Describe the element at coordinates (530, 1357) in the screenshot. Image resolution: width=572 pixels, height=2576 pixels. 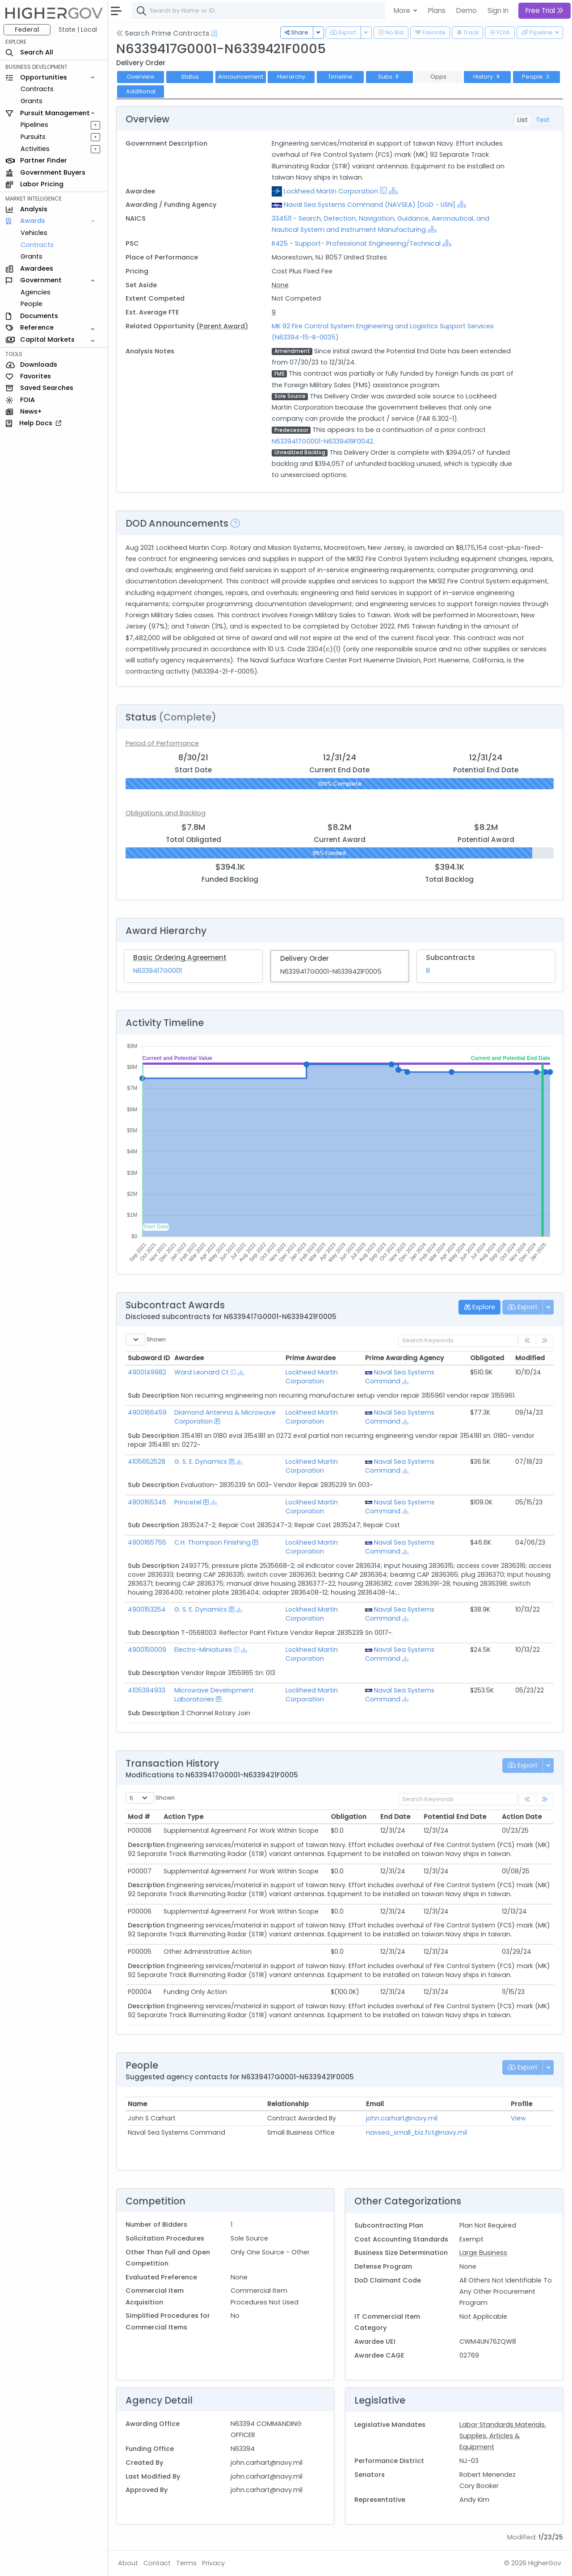
I see `Modified [Modified: activate to sort column ascending]` at that location.